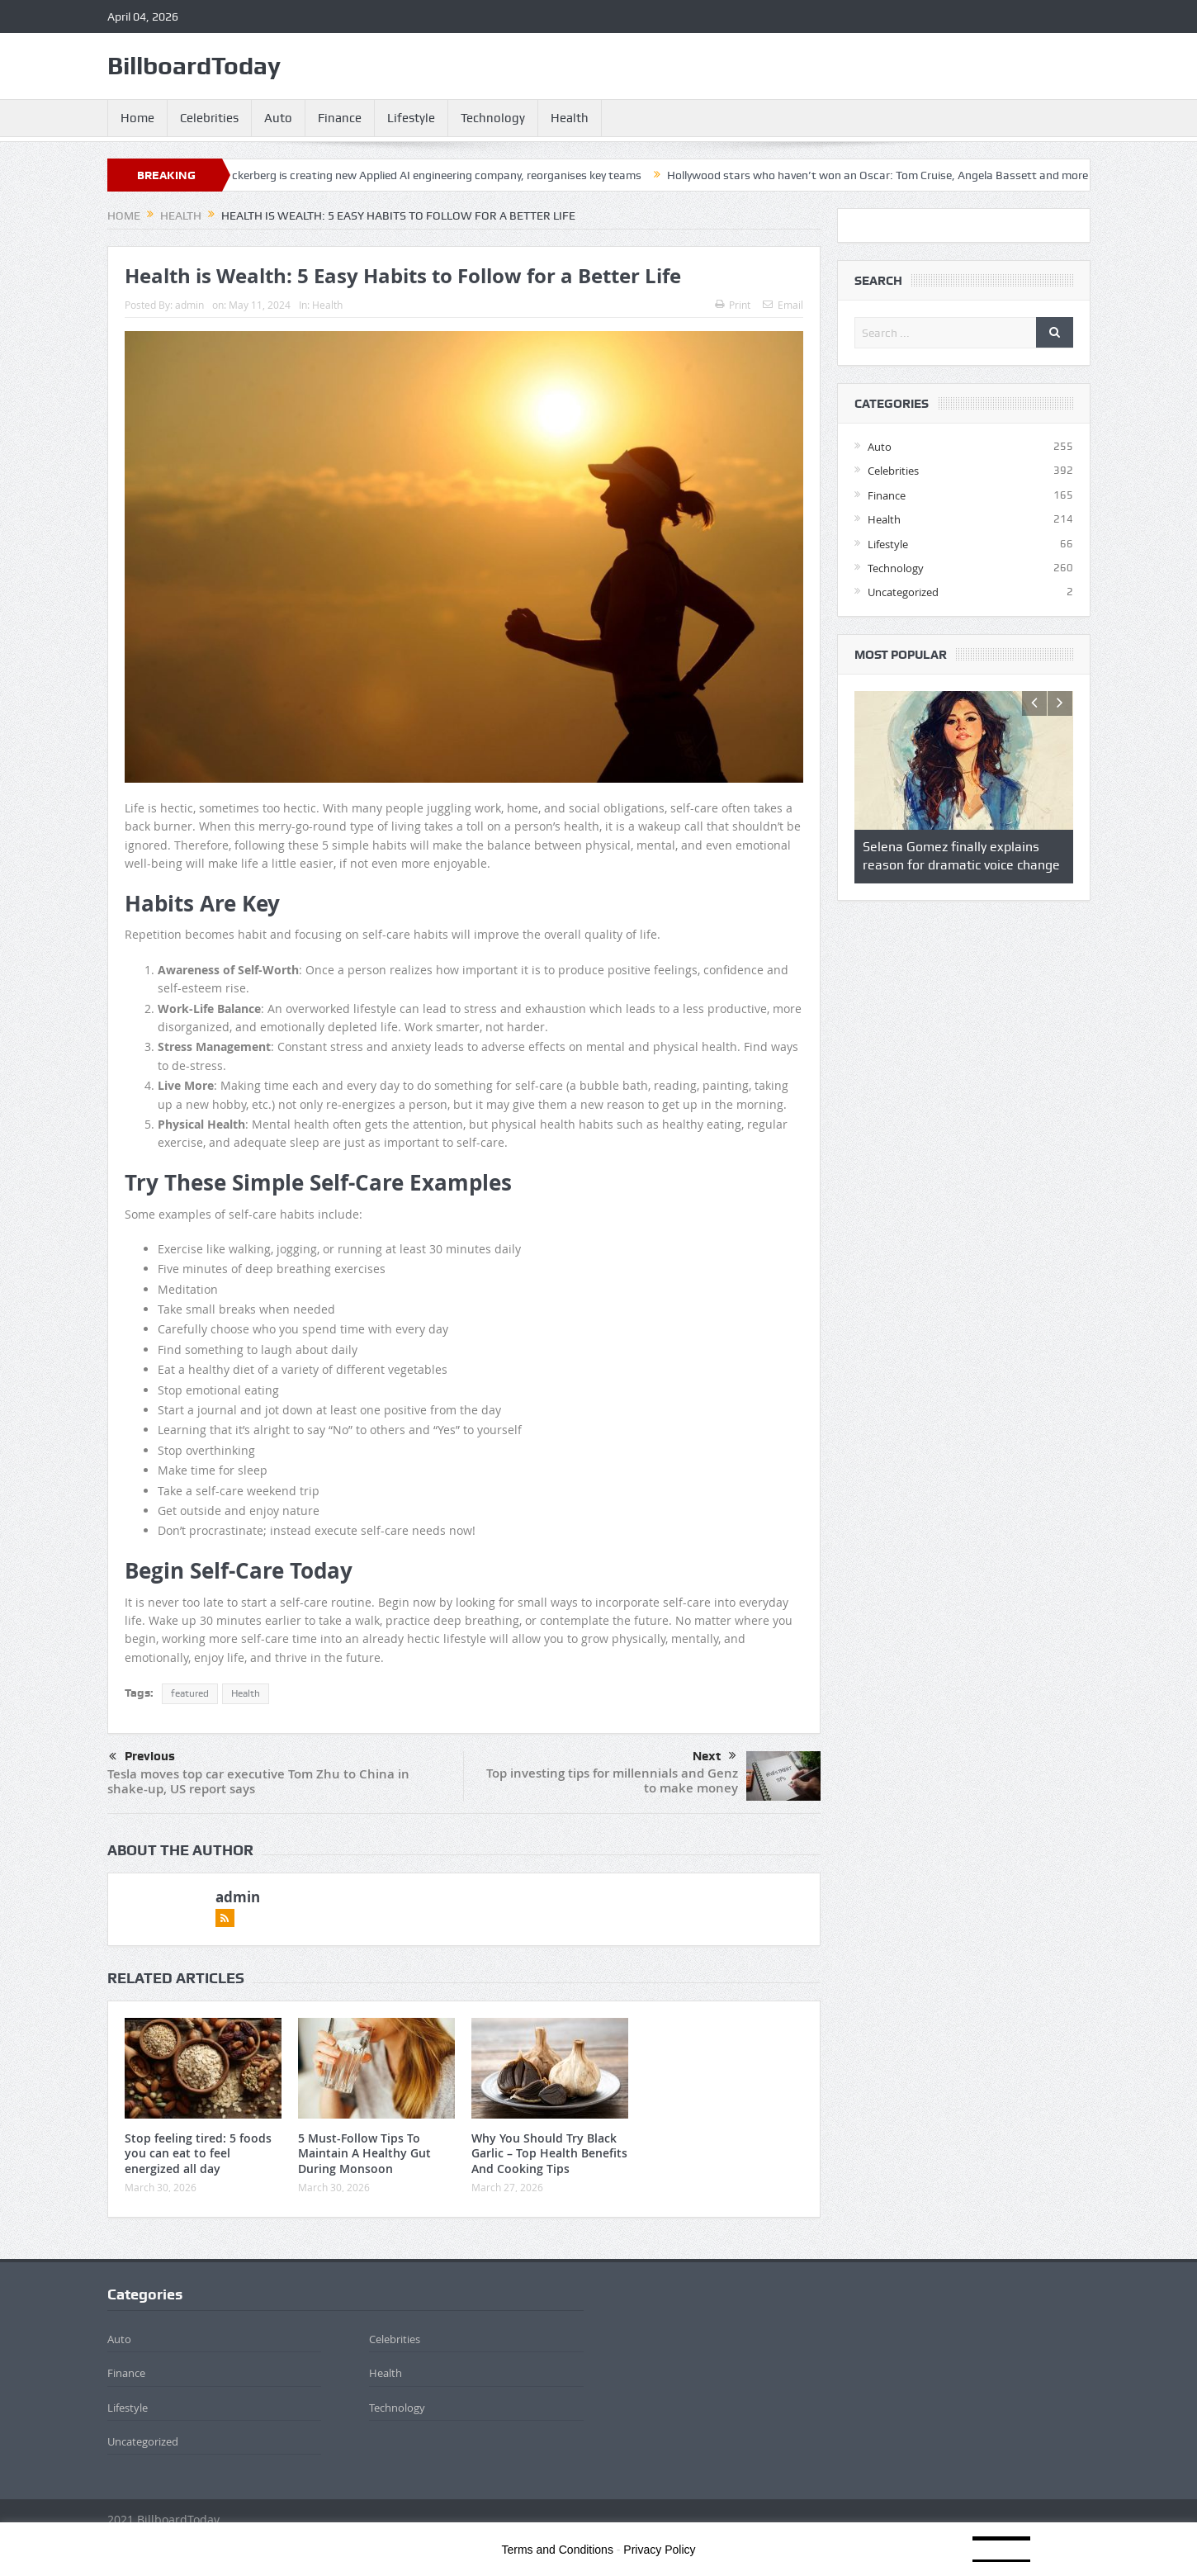  I want to click on Next, so click(714, 1756).